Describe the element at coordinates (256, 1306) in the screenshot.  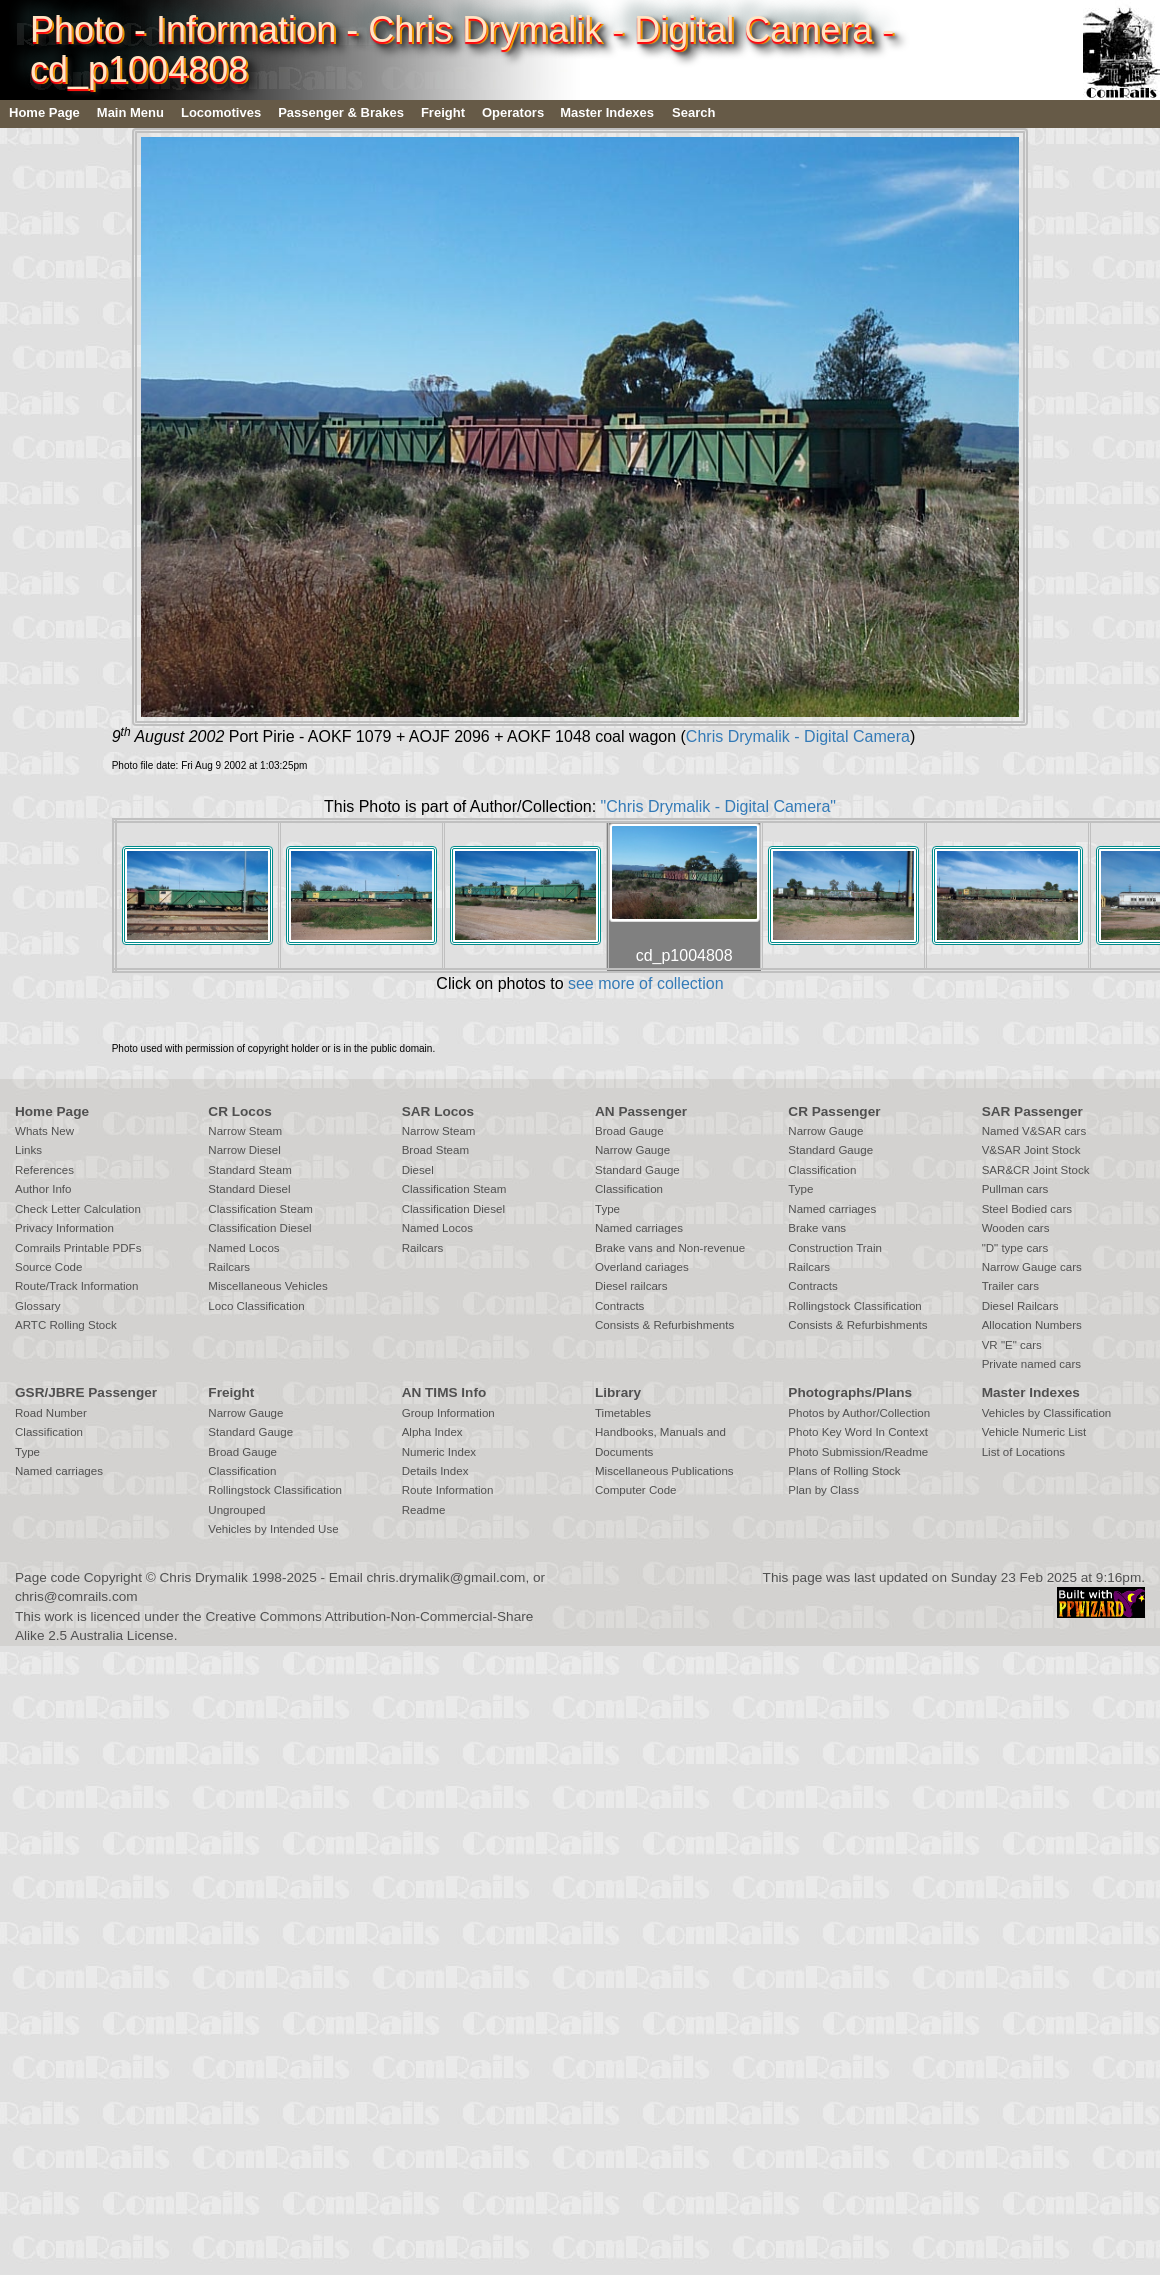
I see `Loco Classification` at that location.